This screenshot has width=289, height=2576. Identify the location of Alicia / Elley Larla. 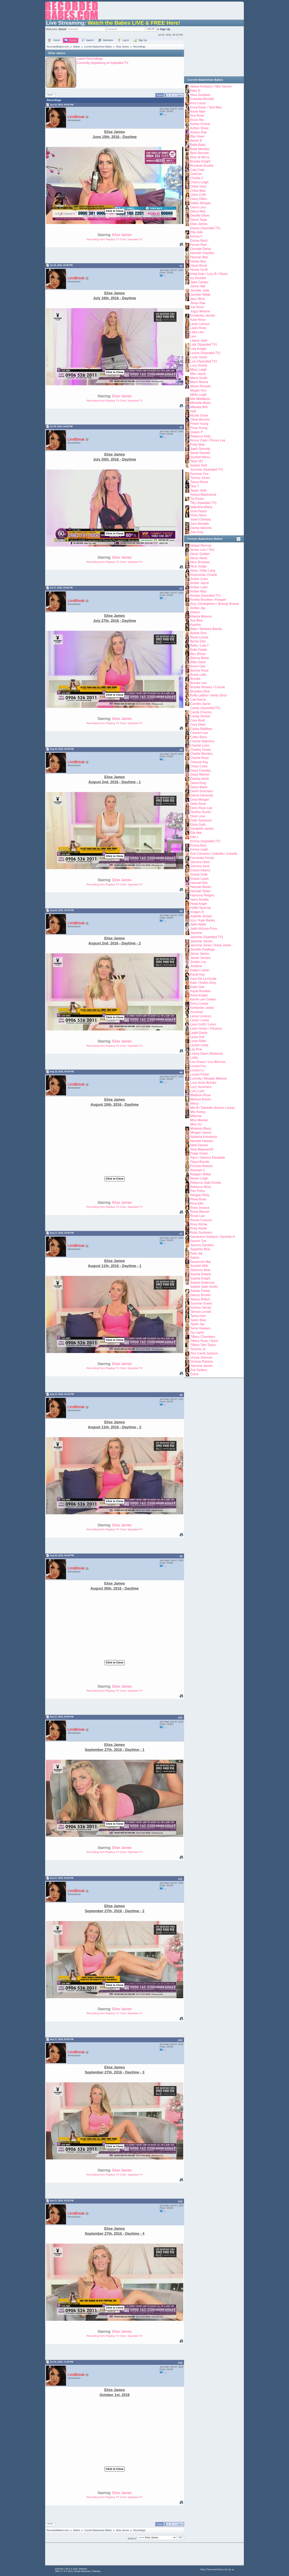
(202, 570).